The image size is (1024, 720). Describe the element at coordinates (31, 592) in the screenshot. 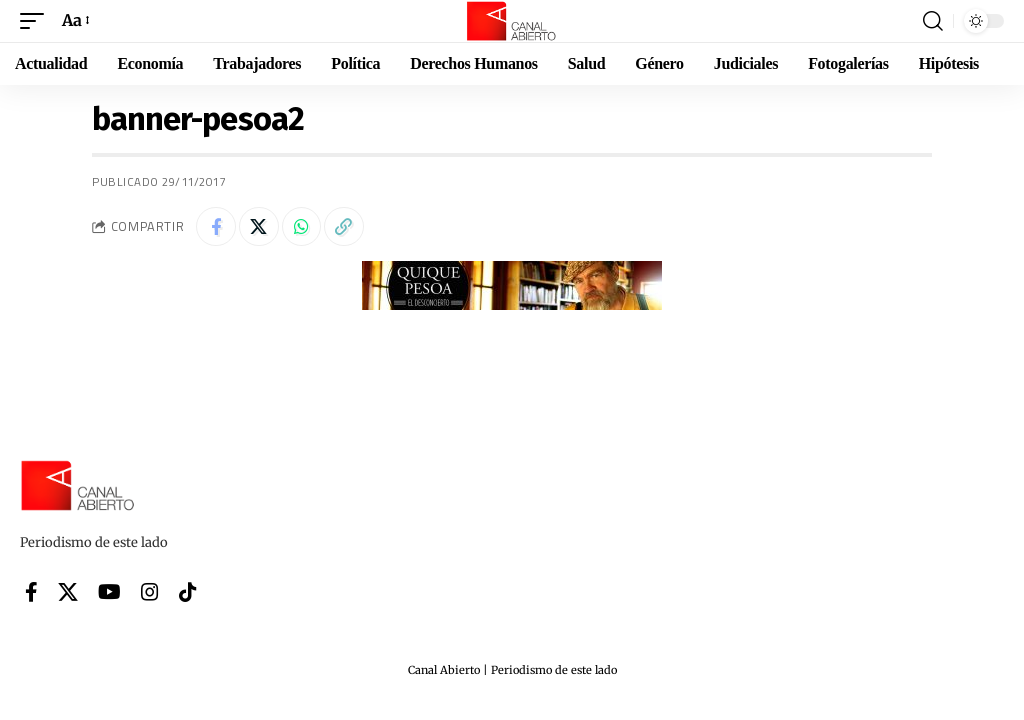

I see `[Facebook]` at that location.